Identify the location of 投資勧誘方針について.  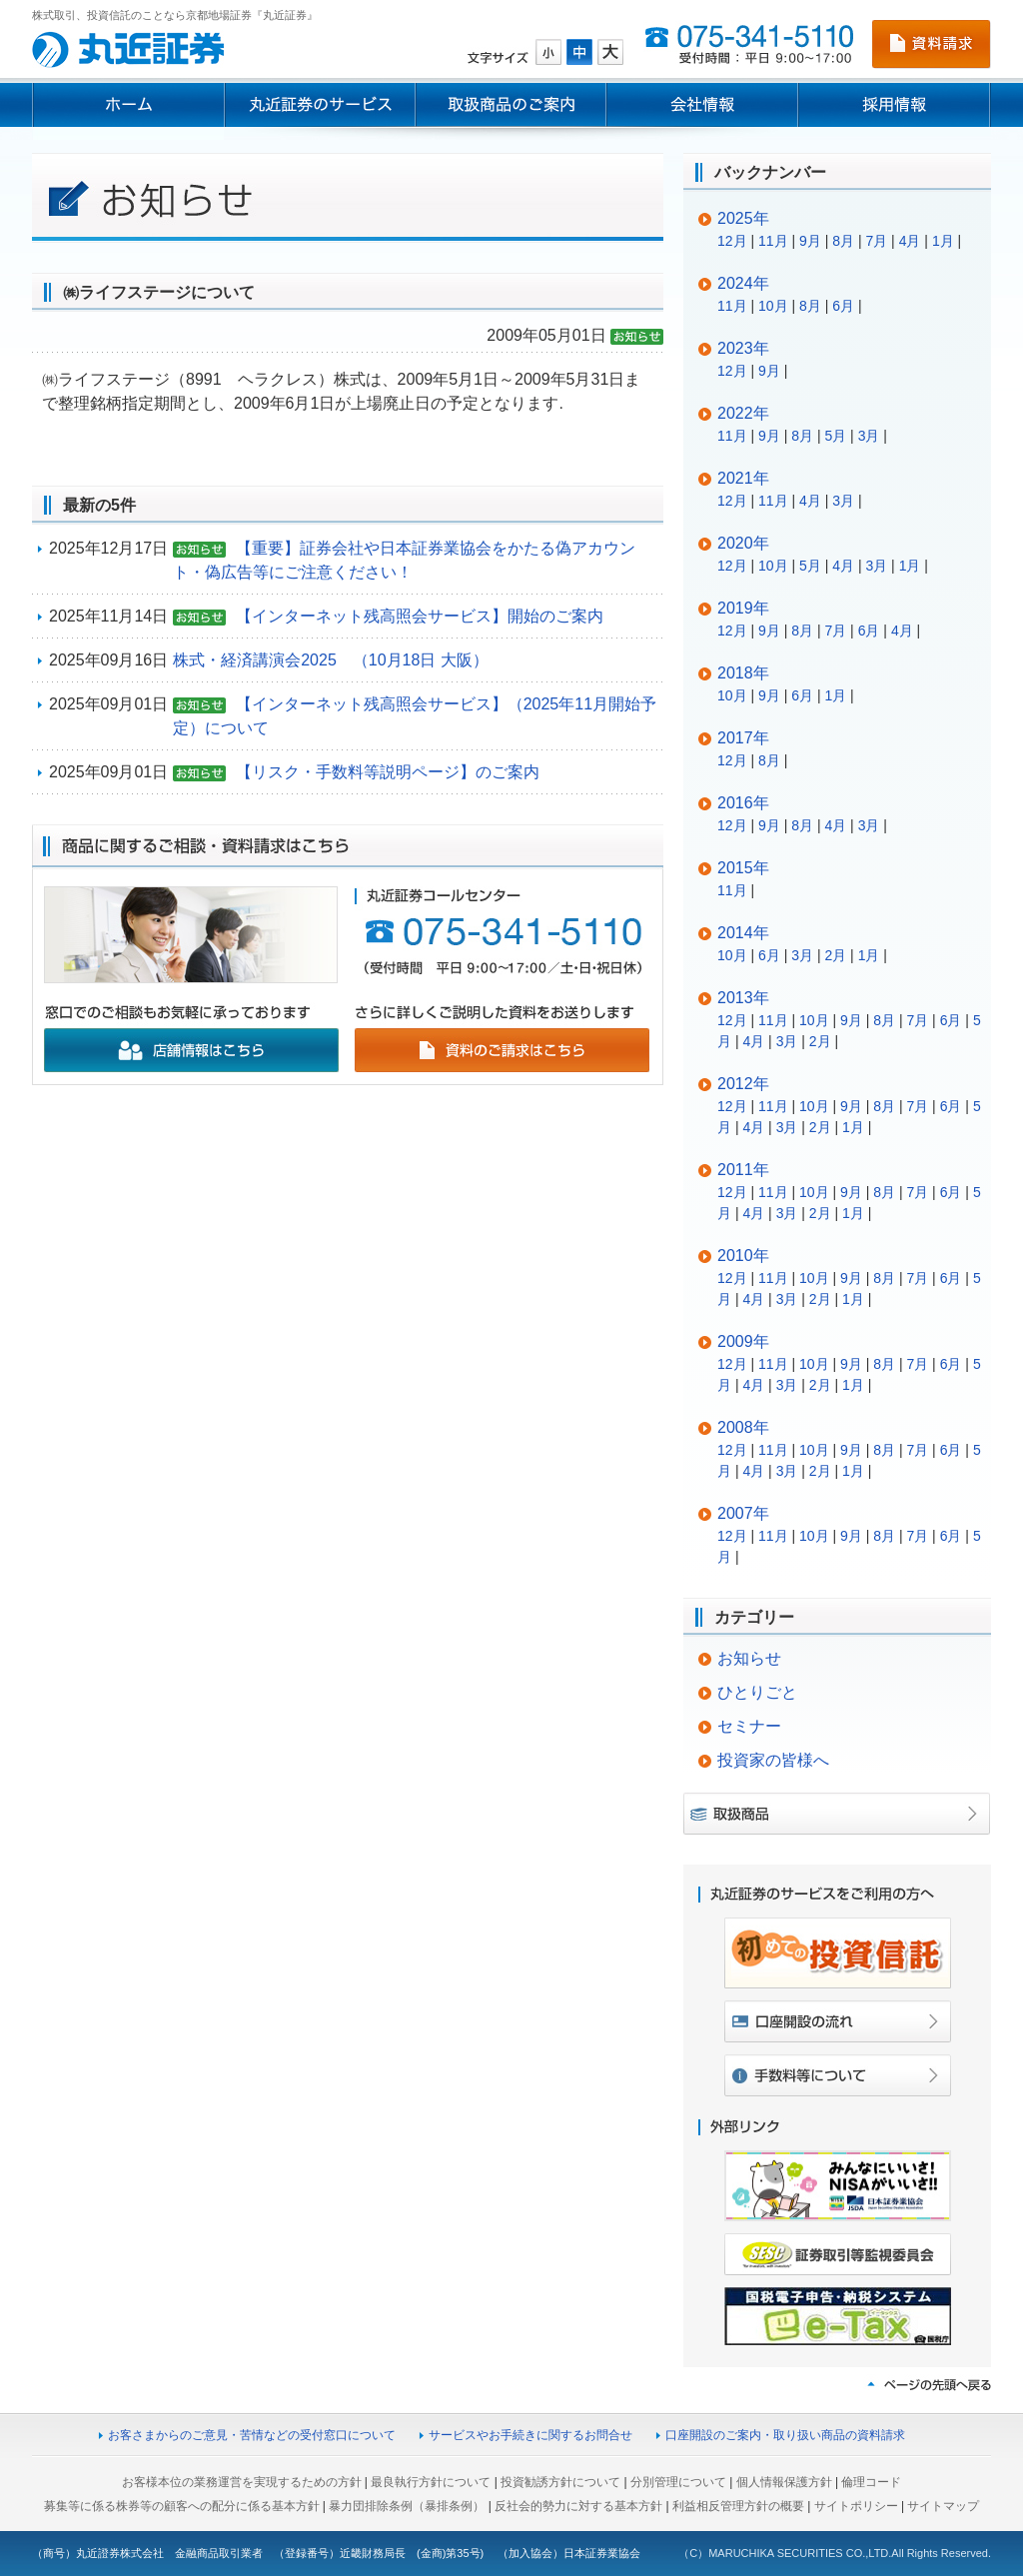
(560, 2482).